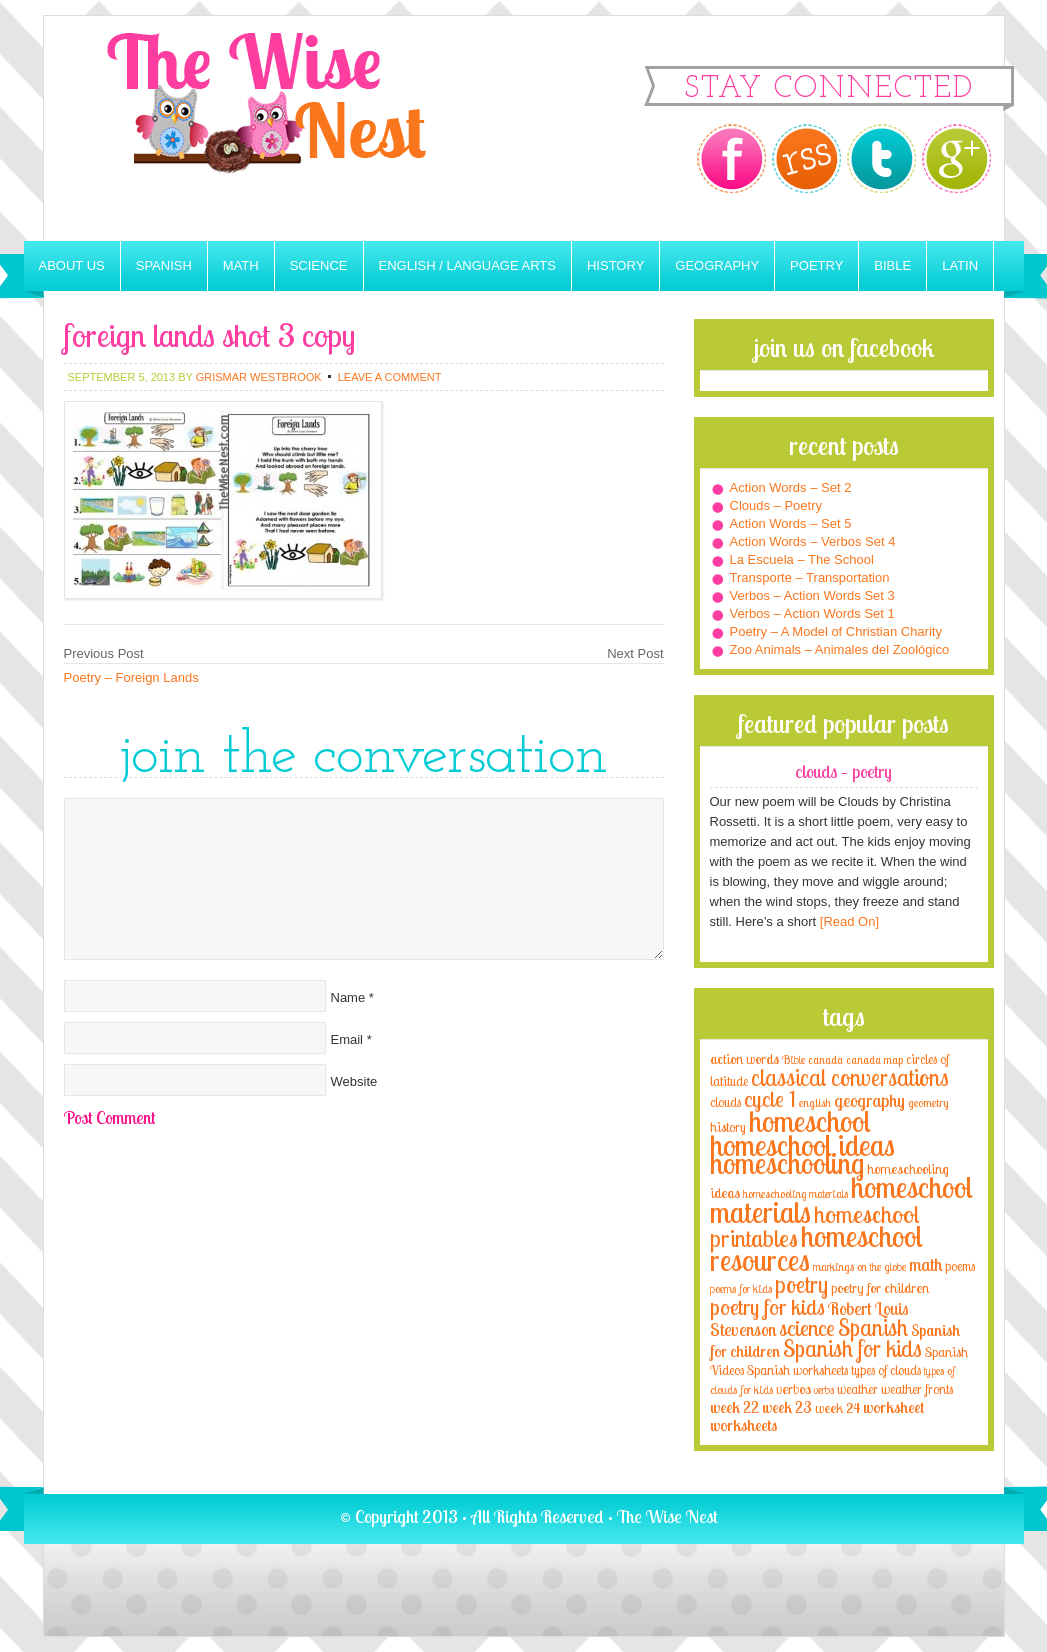  What do you see at coordinates (734, 1407) in the screenshot?
I see `week 22 [week 22 (6 items)]` at bounding box center [734, 1407].